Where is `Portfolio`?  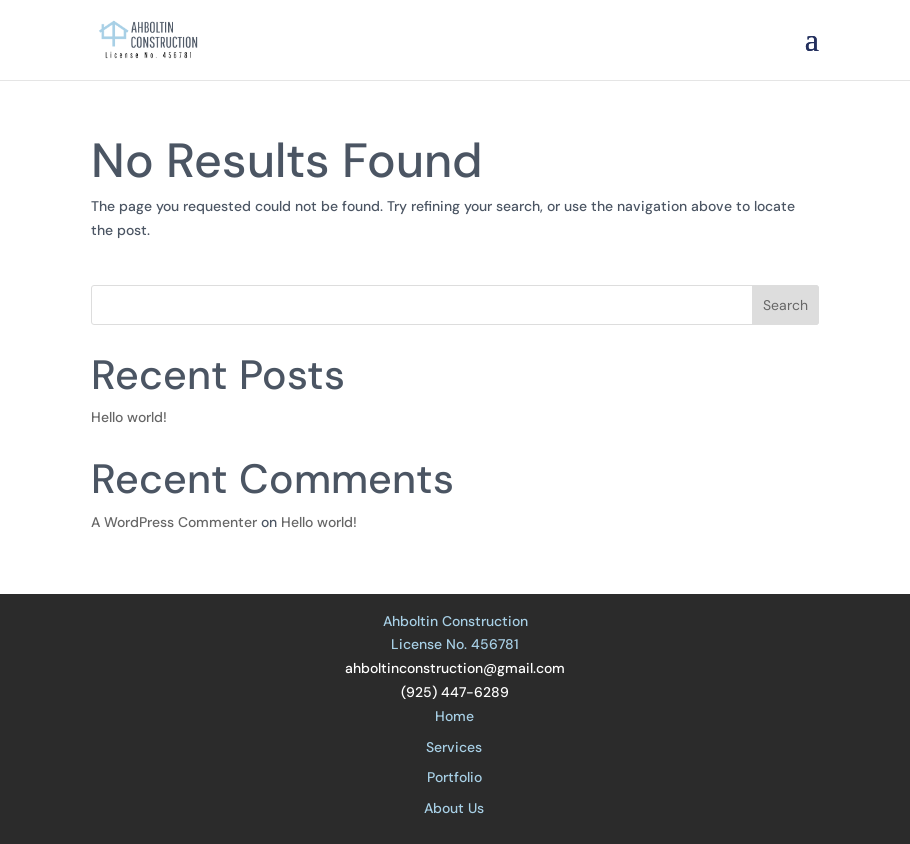 Portfolio is located at coordinates (454, 777).